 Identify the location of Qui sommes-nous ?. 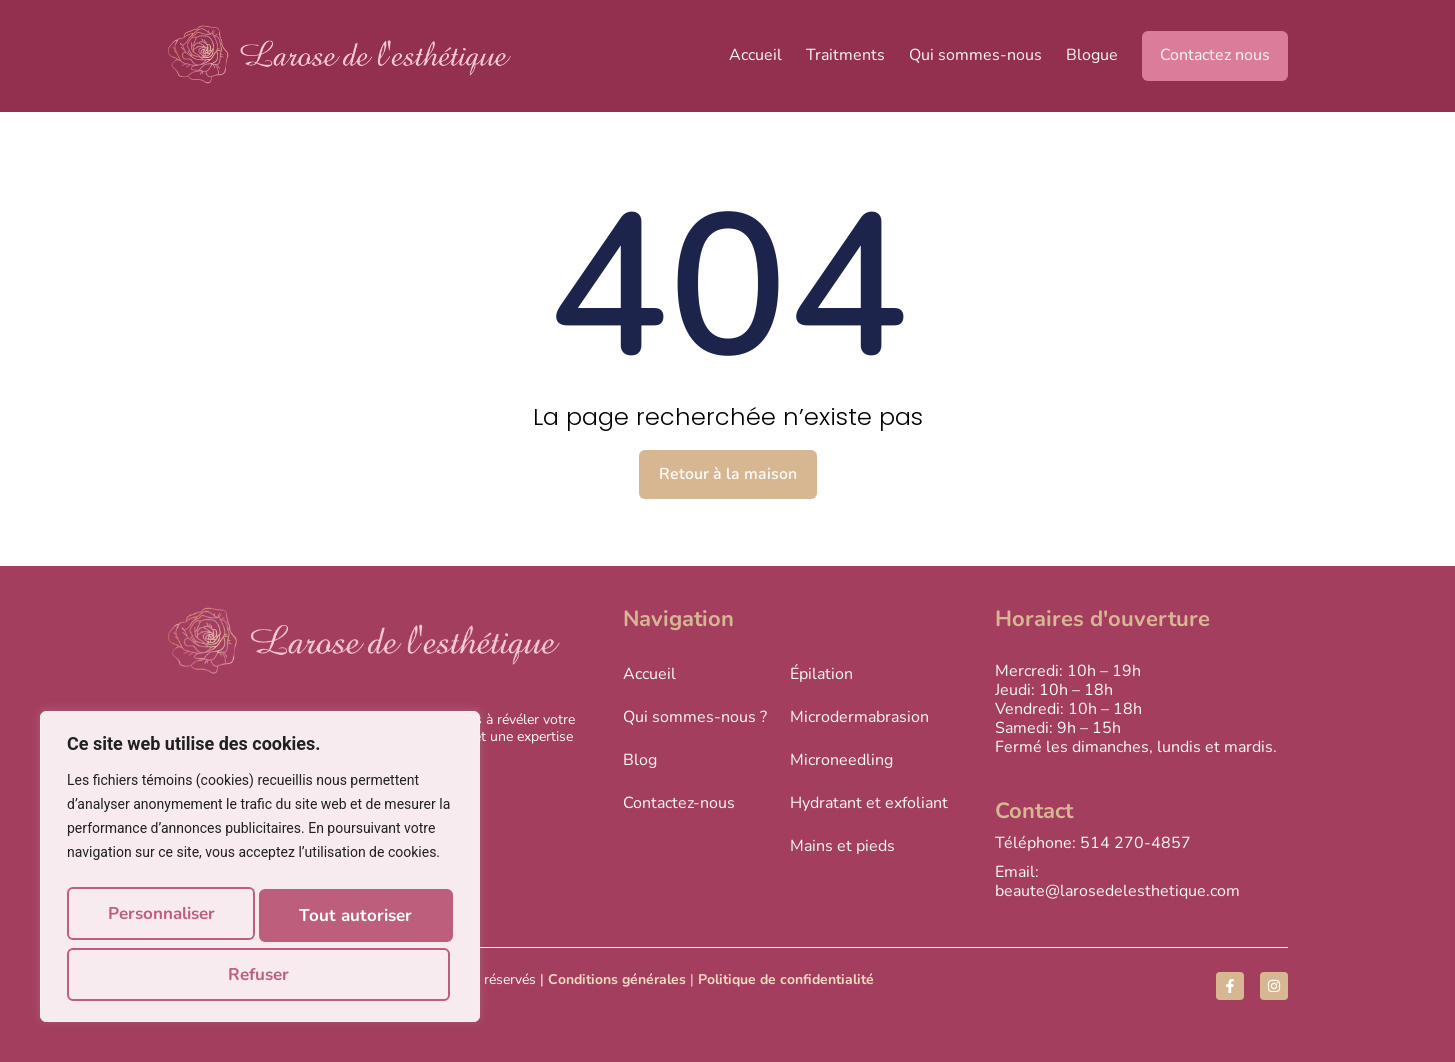
(695, 716).